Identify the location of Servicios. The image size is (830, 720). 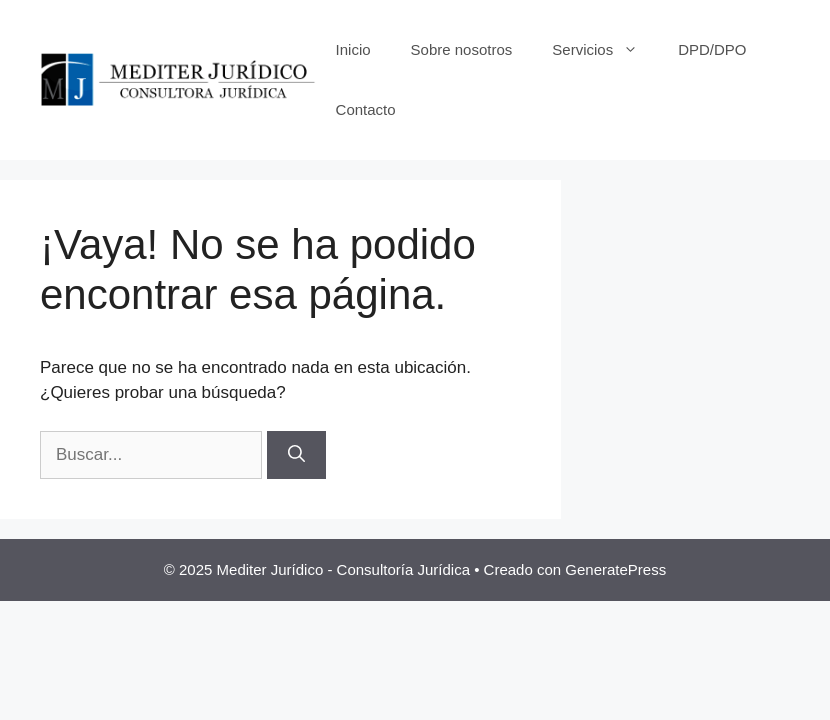
(605, 50).